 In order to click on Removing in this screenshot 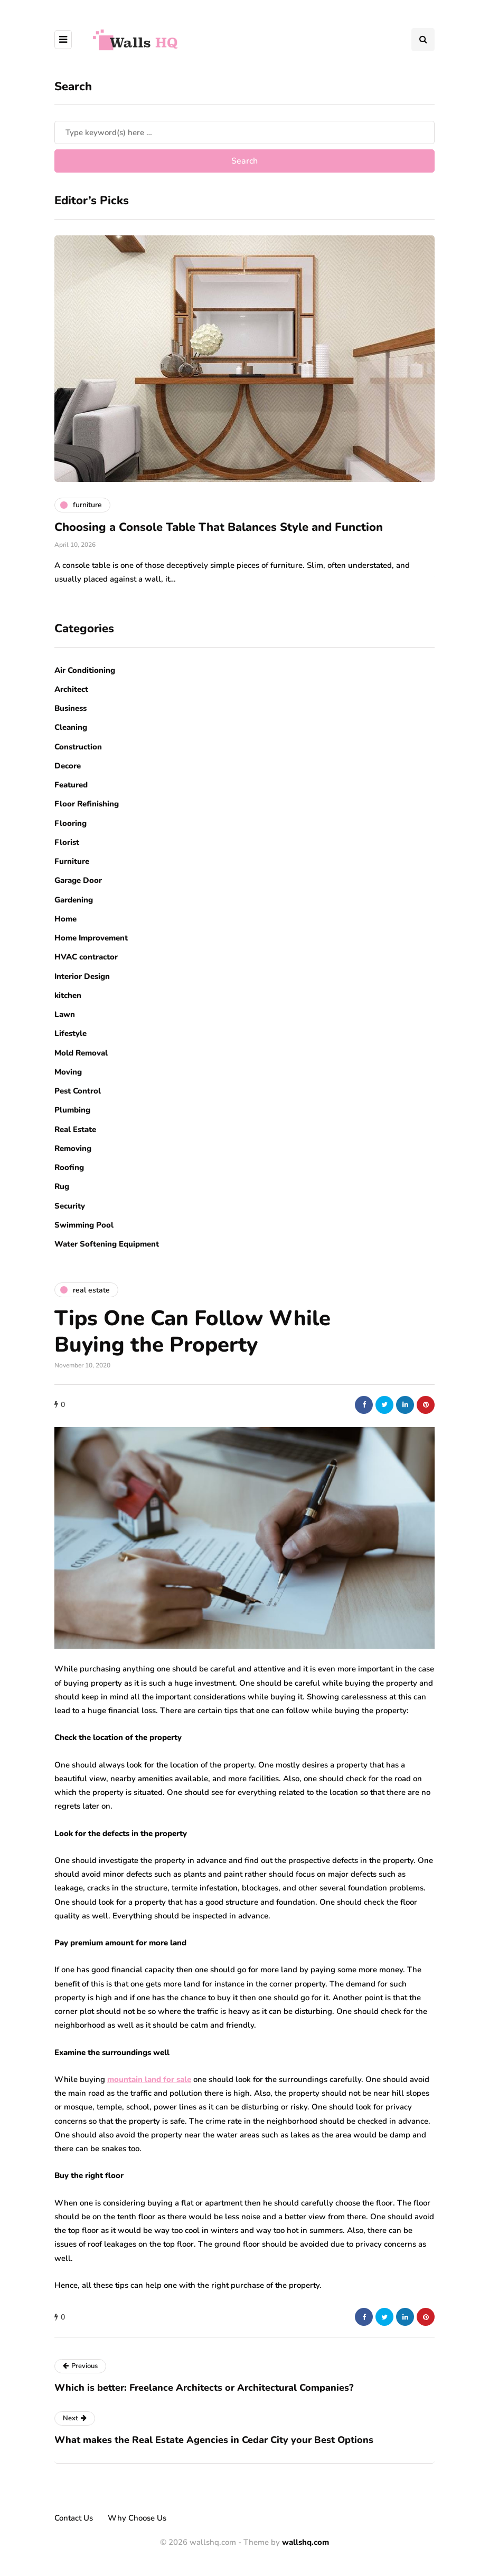, I will do `click(72, 1148)`.